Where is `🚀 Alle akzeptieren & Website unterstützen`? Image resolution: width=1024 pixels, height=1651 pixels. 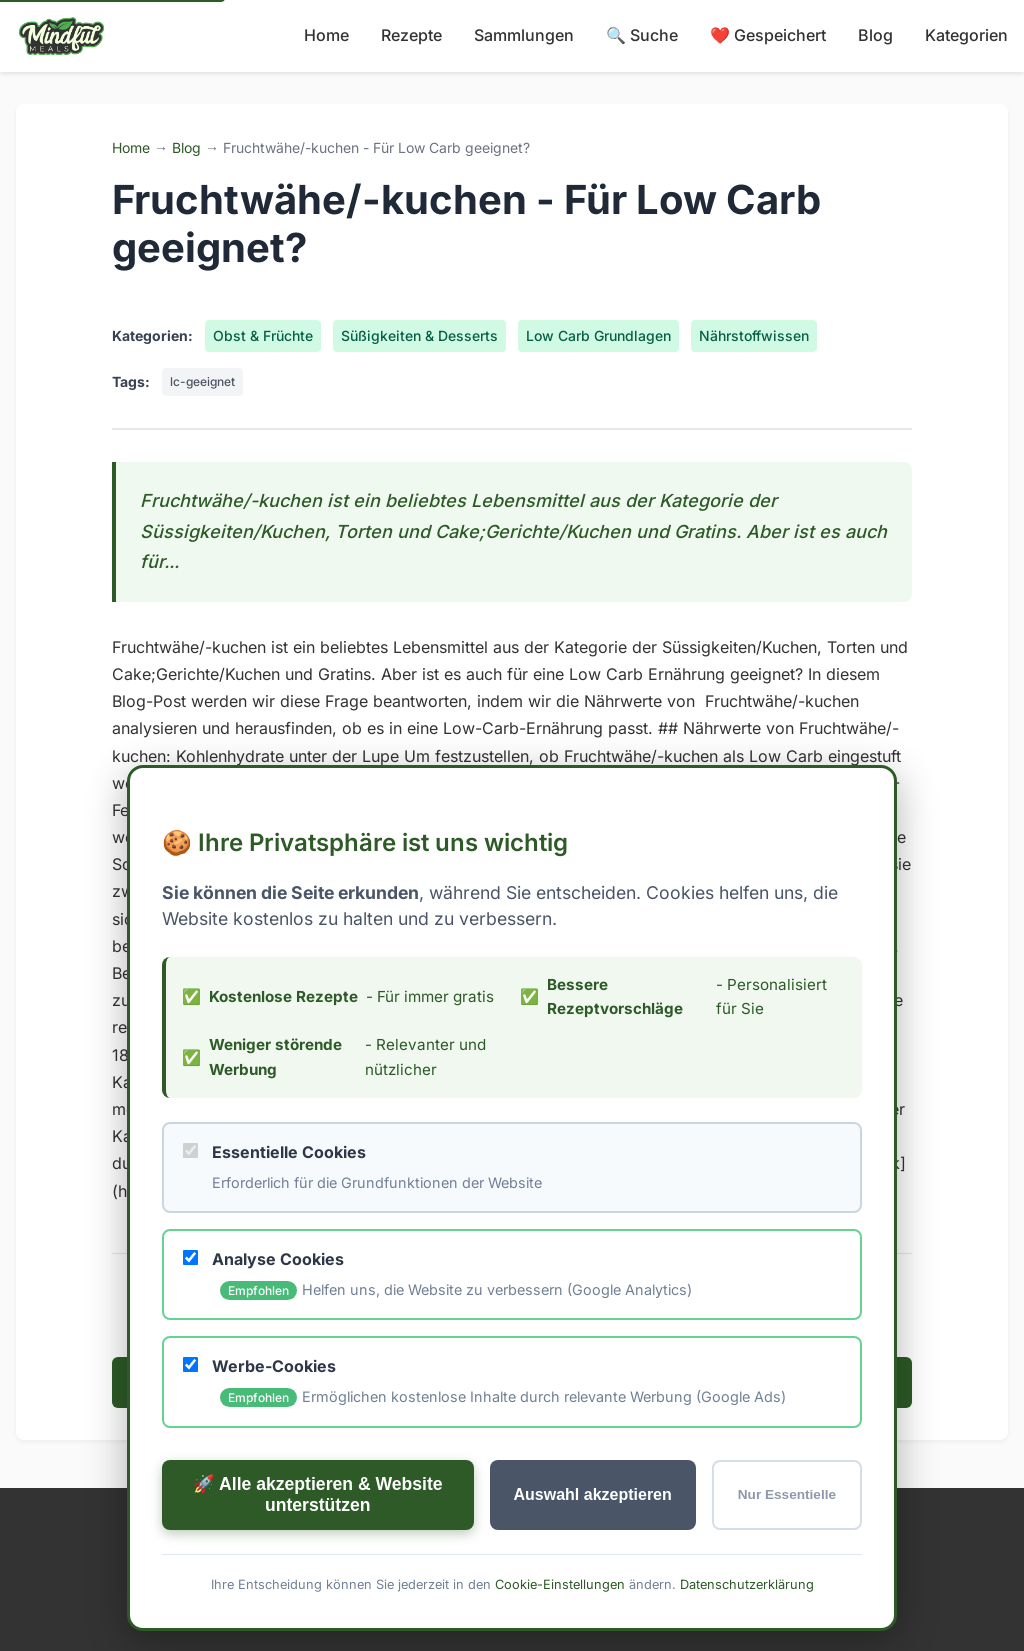 🚀 Alle akzeptieren & Website unterstützen is located at coordinates (318, 1493).